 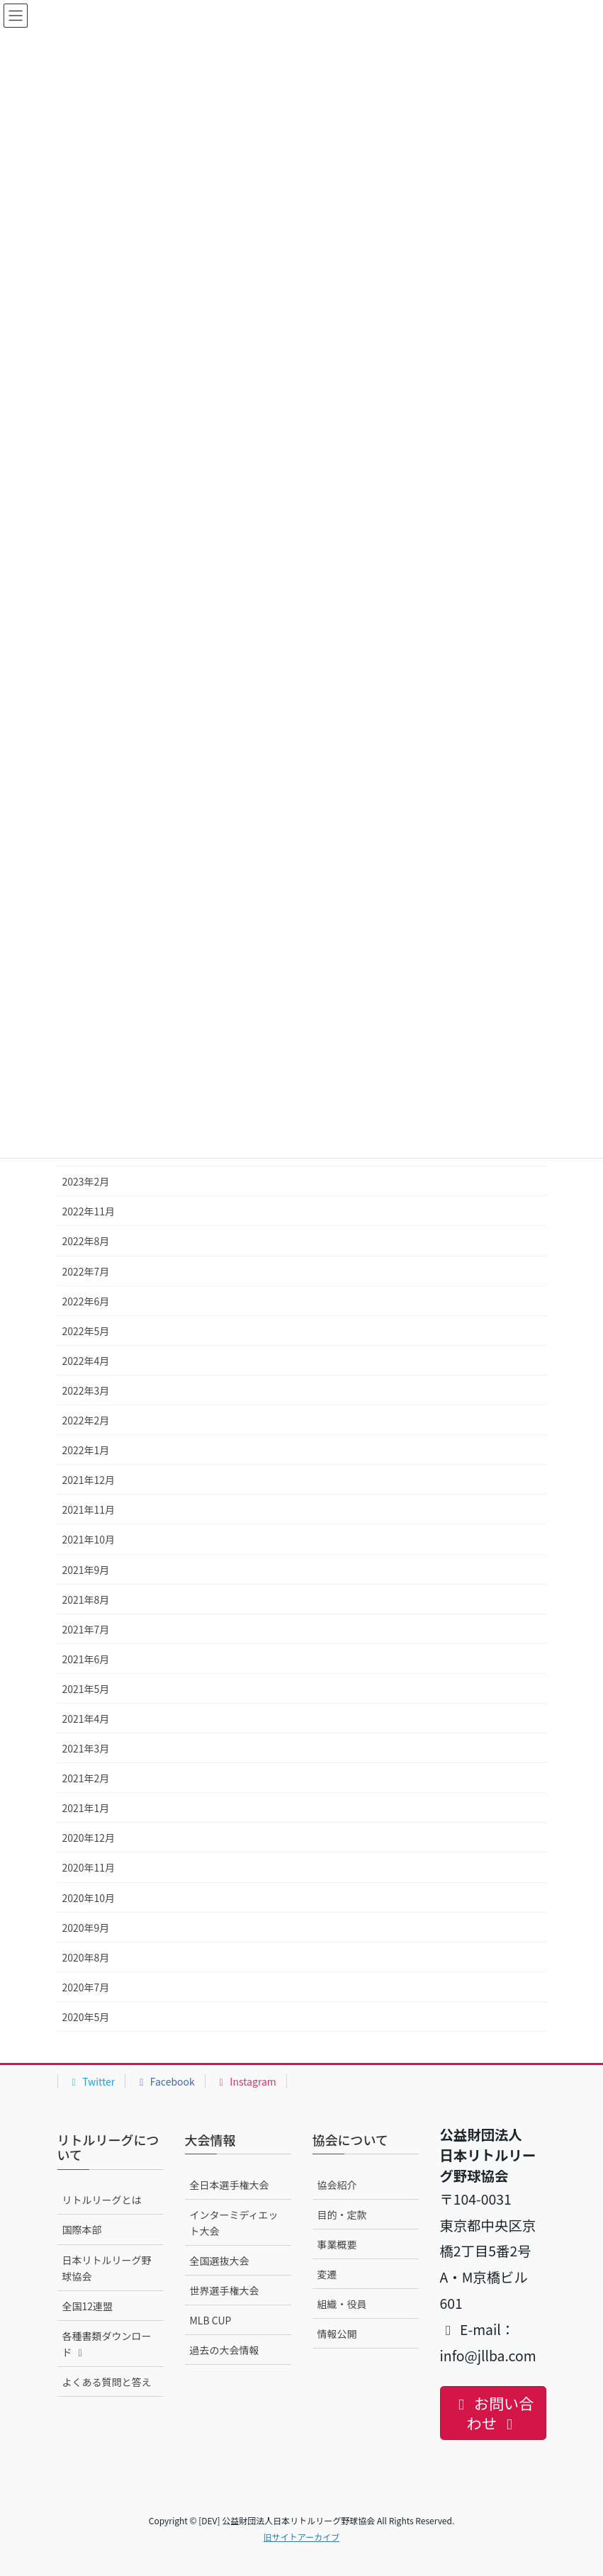 What do you see at coordinates (86, 1241) in the screenshot?
I see `2022年8月` at bounding box center [86, 1241].